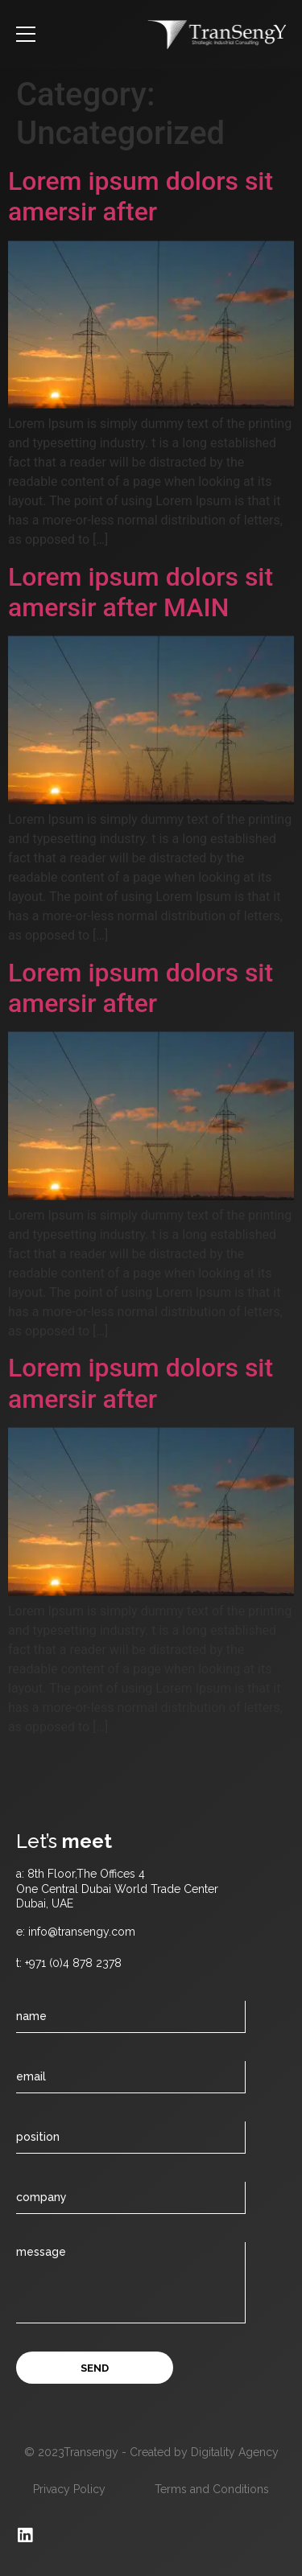 This screenshot has width=302, height=2576. Describe the element at coordinates (212, 2489) in the screenshot. I see `Terms and Conditions` at that location.